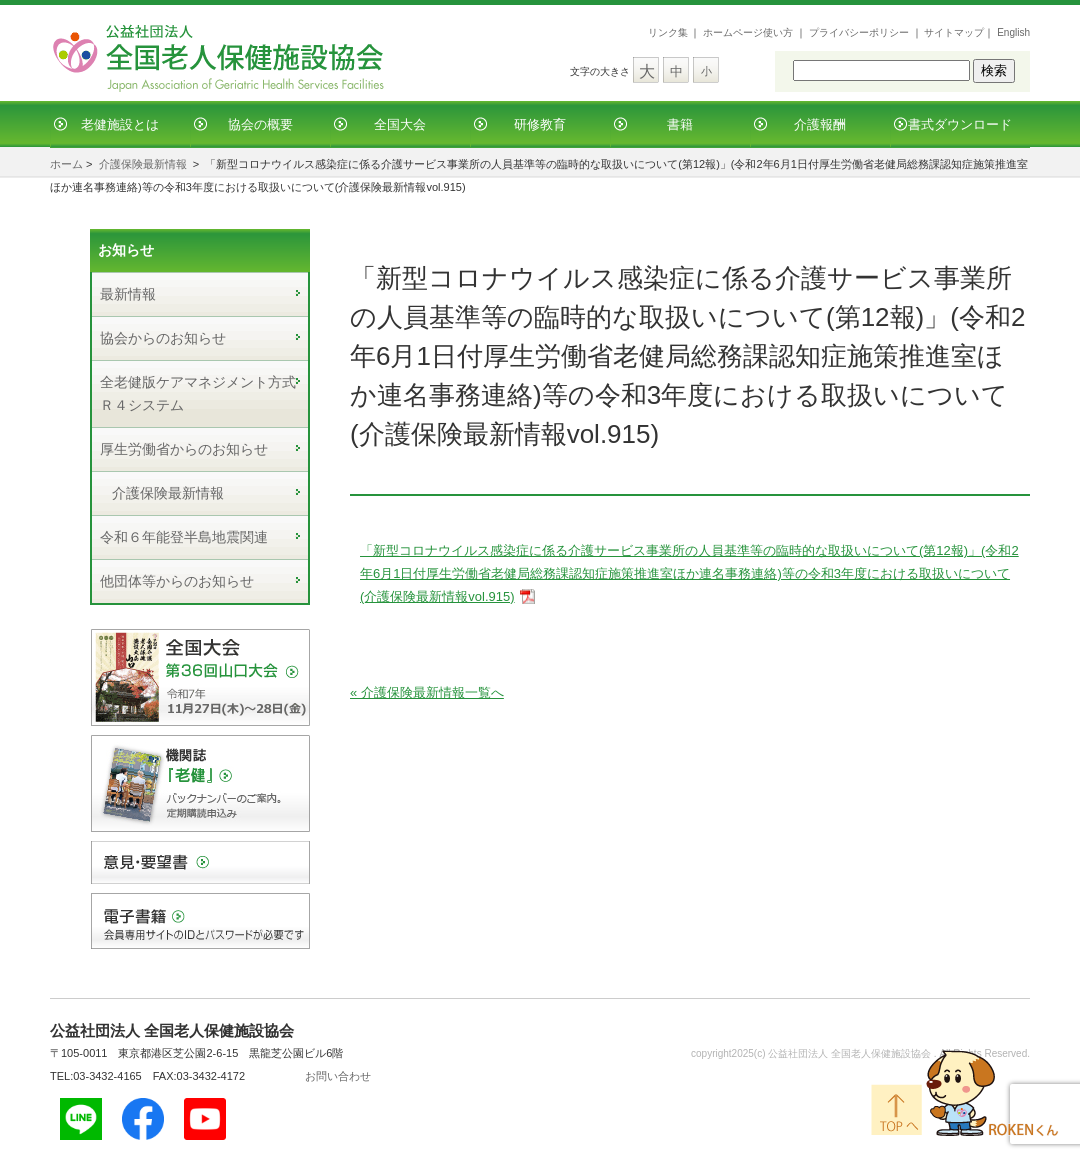  Describe the element at coordinates (260, 124) in the screenshot. I see `協会の概要` at that location.